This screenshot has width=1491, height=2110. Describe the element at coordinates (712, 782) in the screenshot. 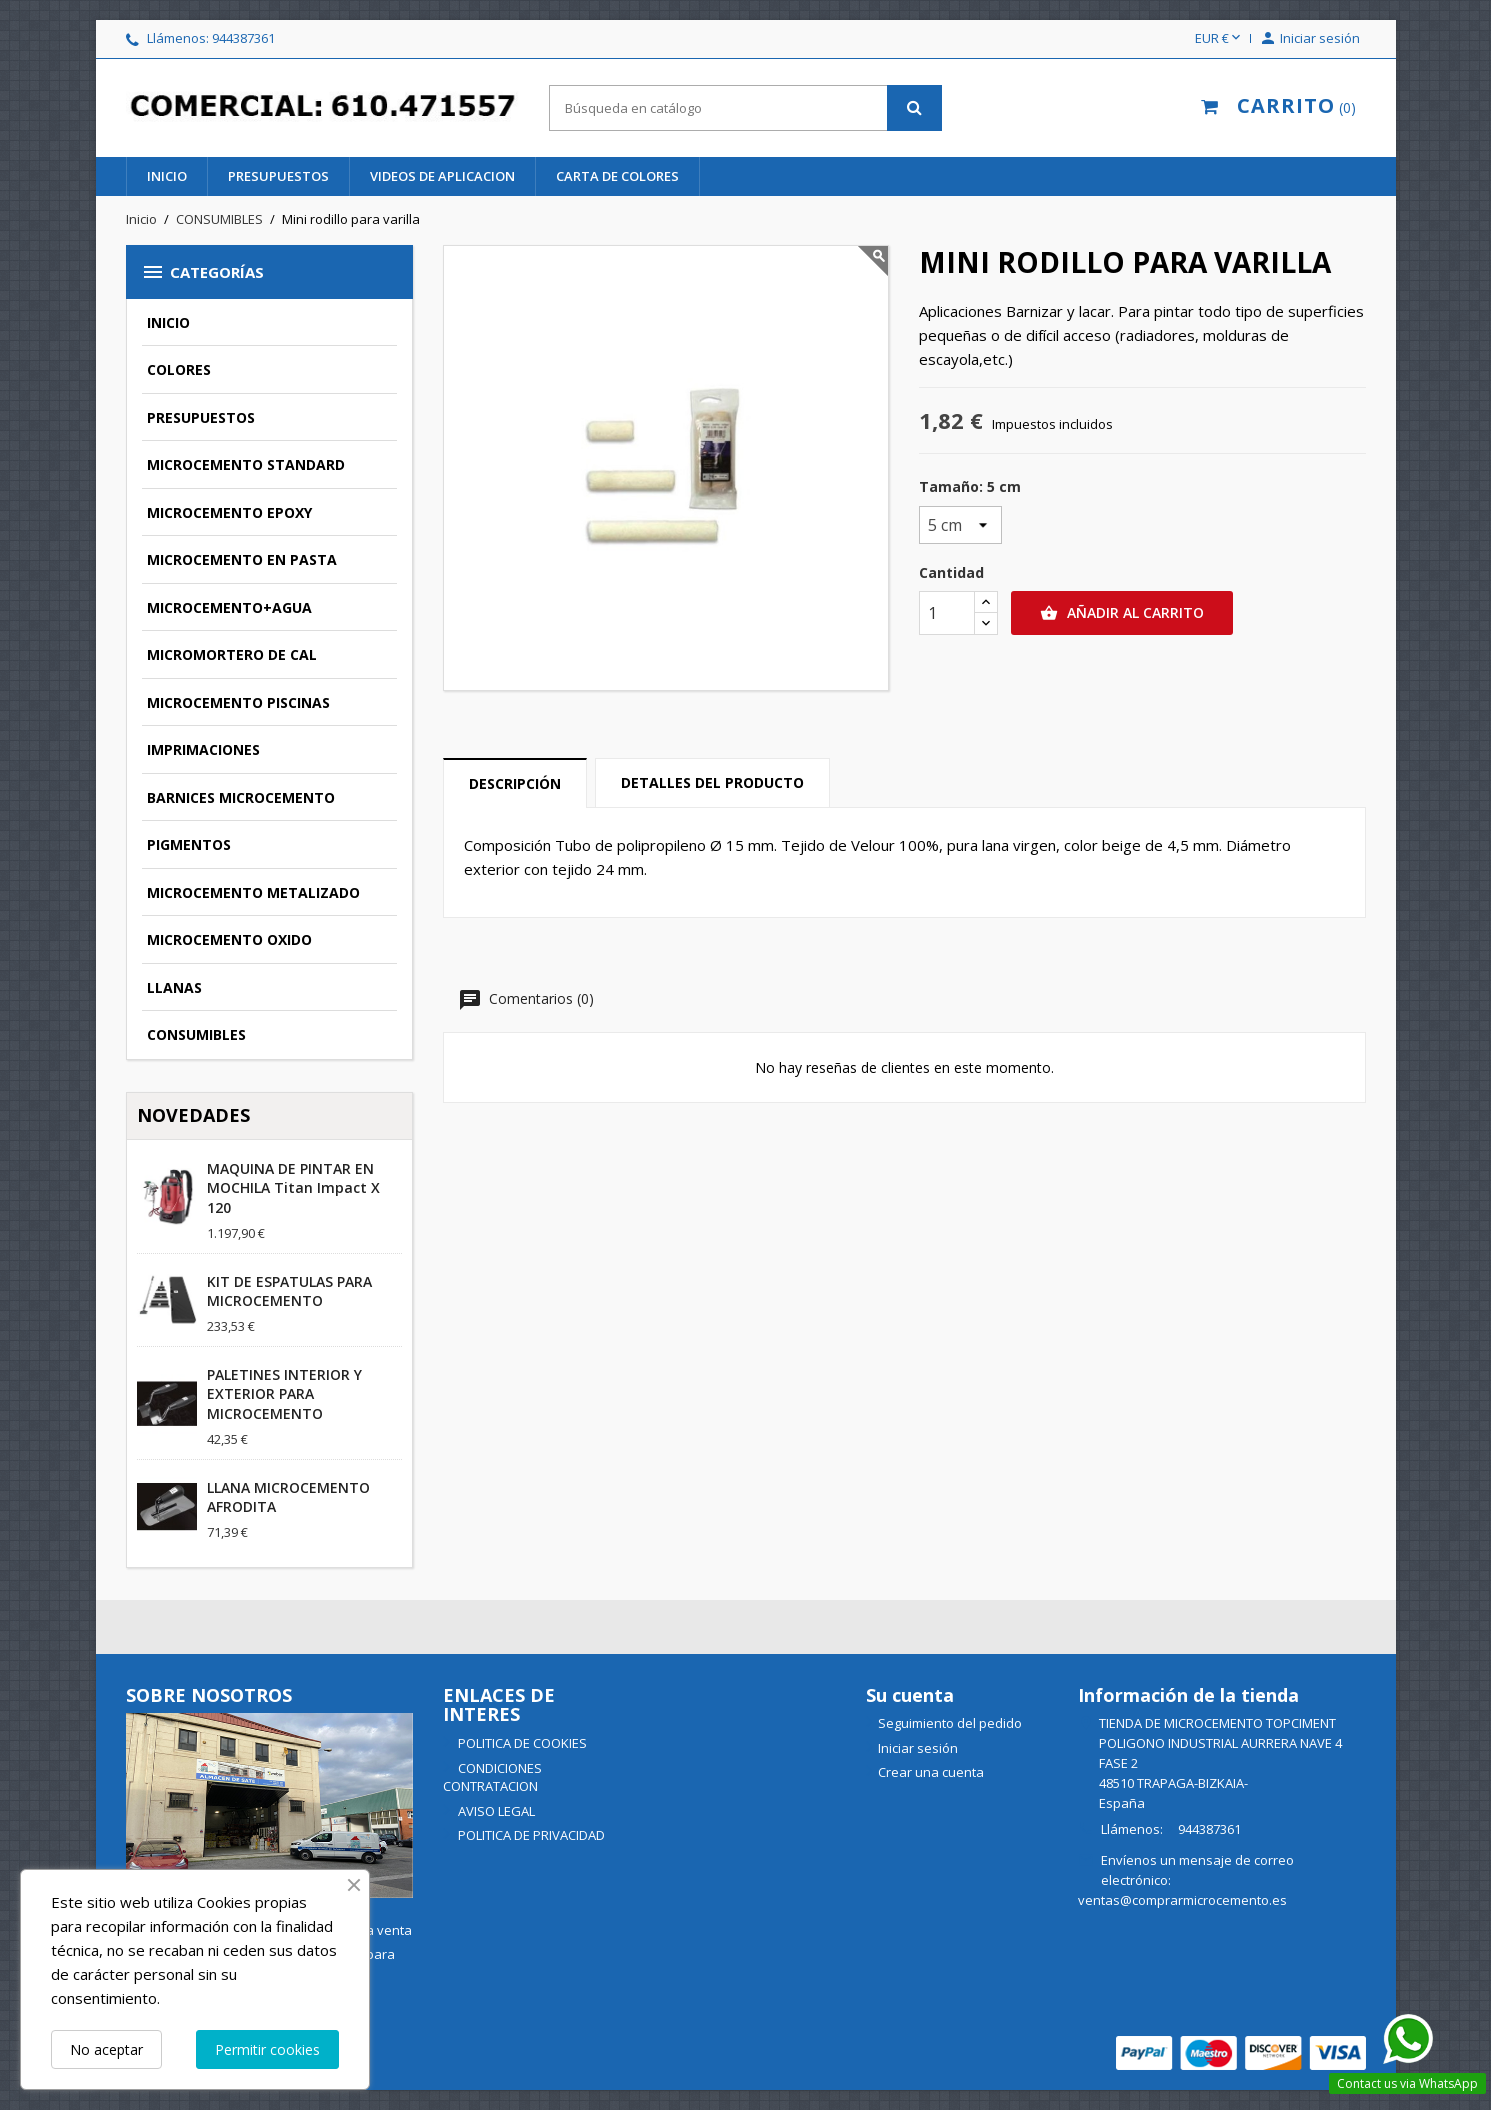

I see `Detalles del producto [tab]` at that location.